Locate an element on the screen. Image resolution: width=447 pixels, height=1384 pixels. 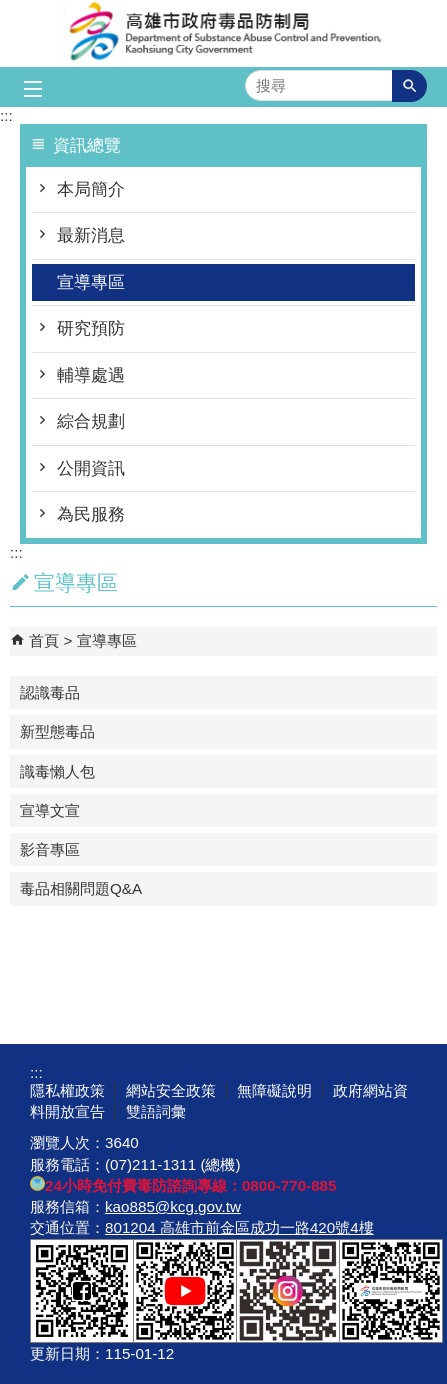
識毒懶人包 is located at coordinates (57, 771).